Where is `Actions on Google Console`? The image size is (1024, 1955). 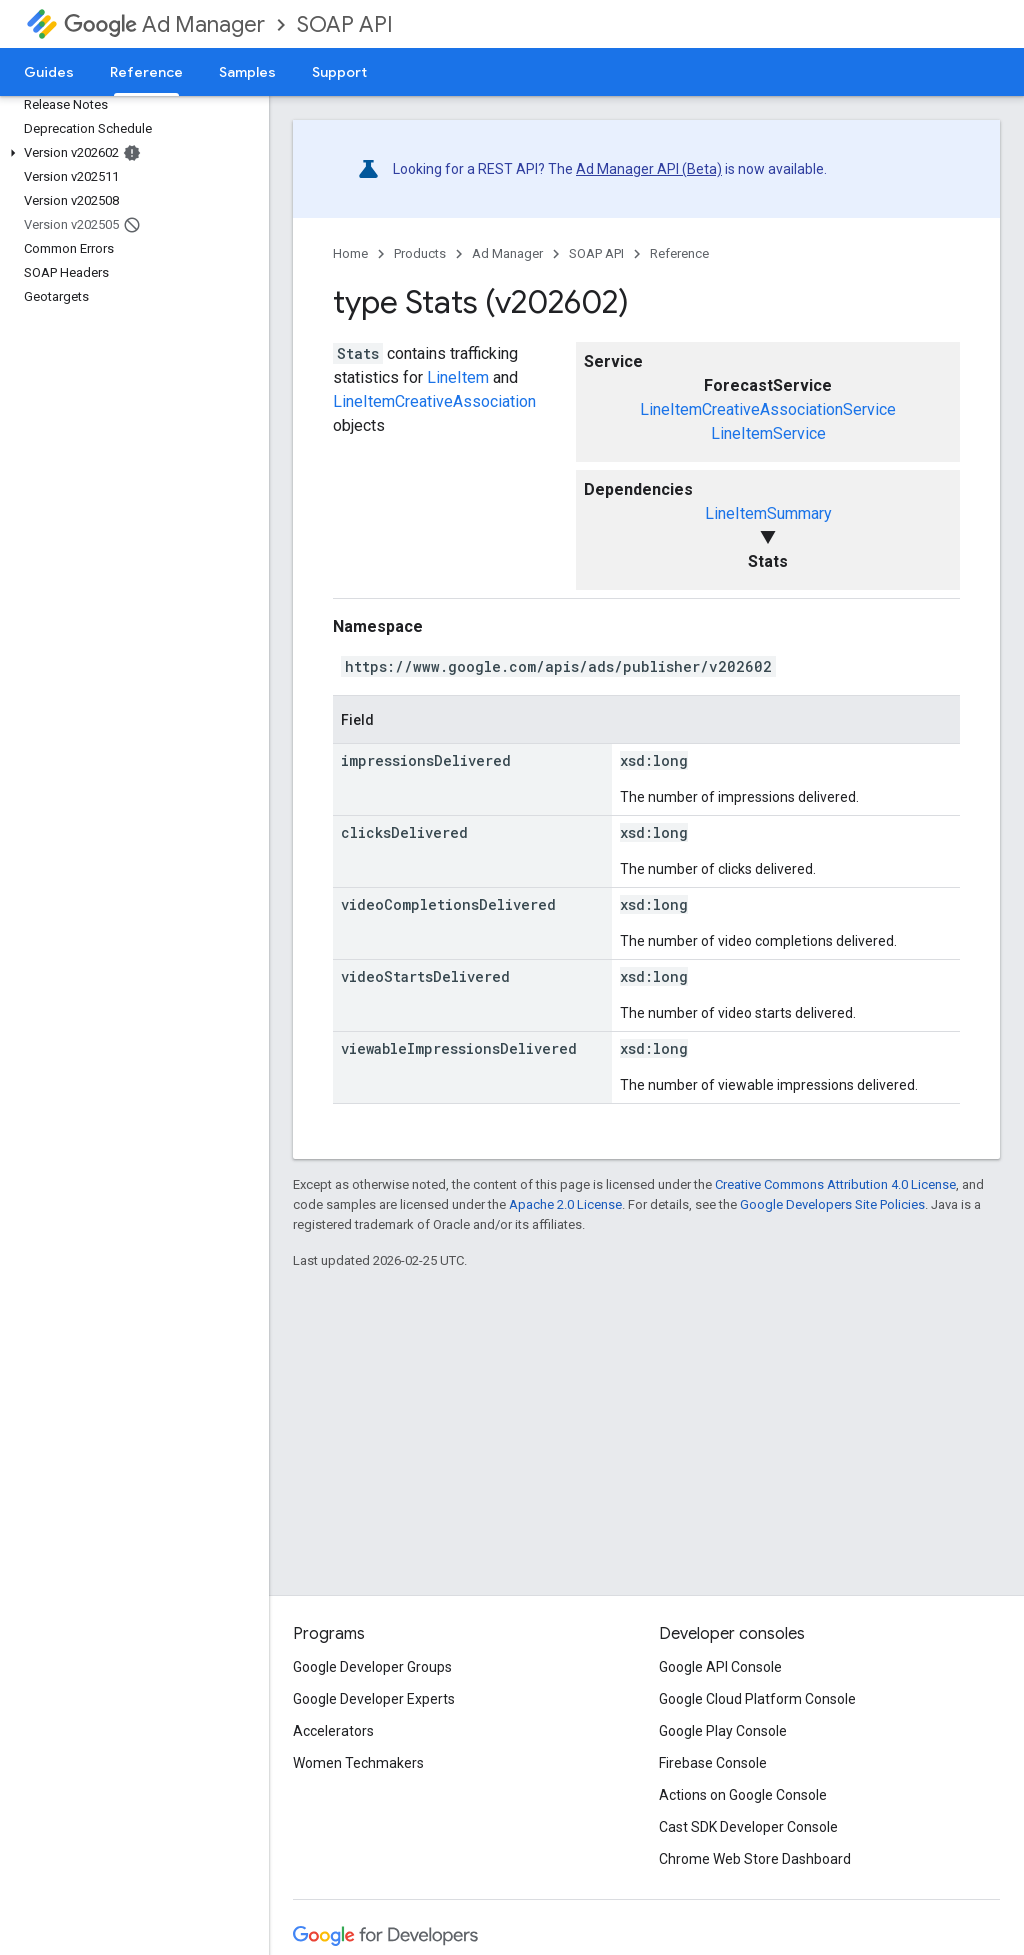 Actions on Google Console is located at coordinates (743, 1795).